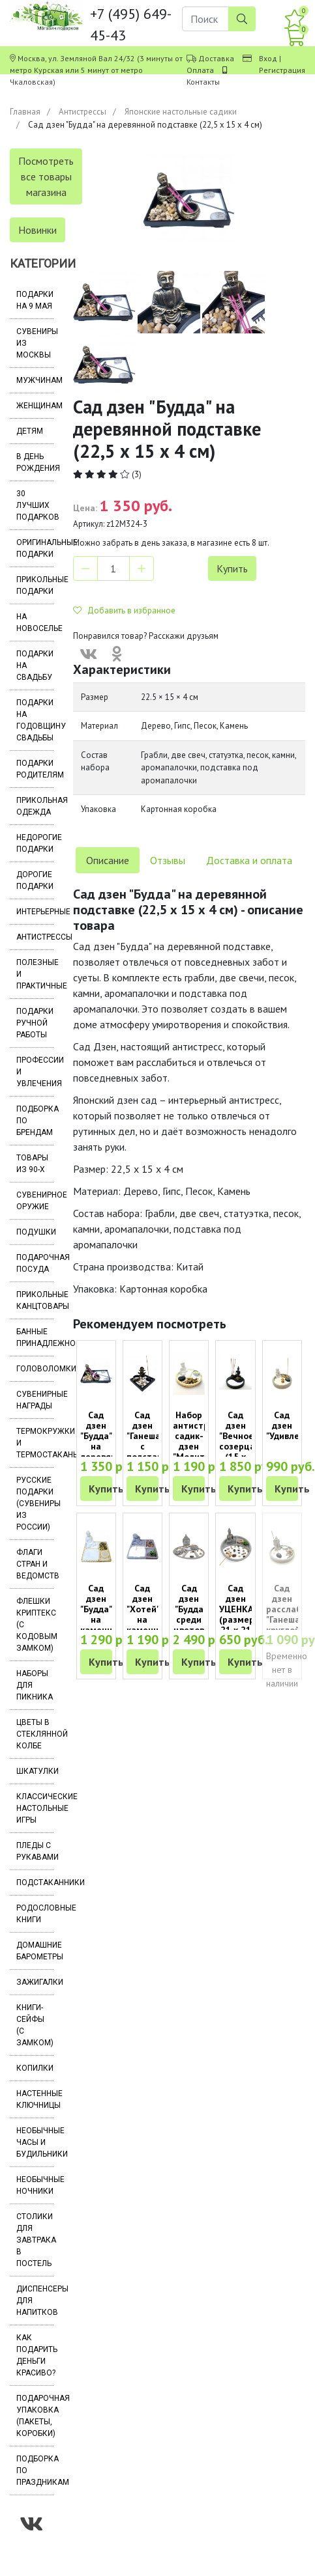  I want to click on Главная, so click(25, 111).